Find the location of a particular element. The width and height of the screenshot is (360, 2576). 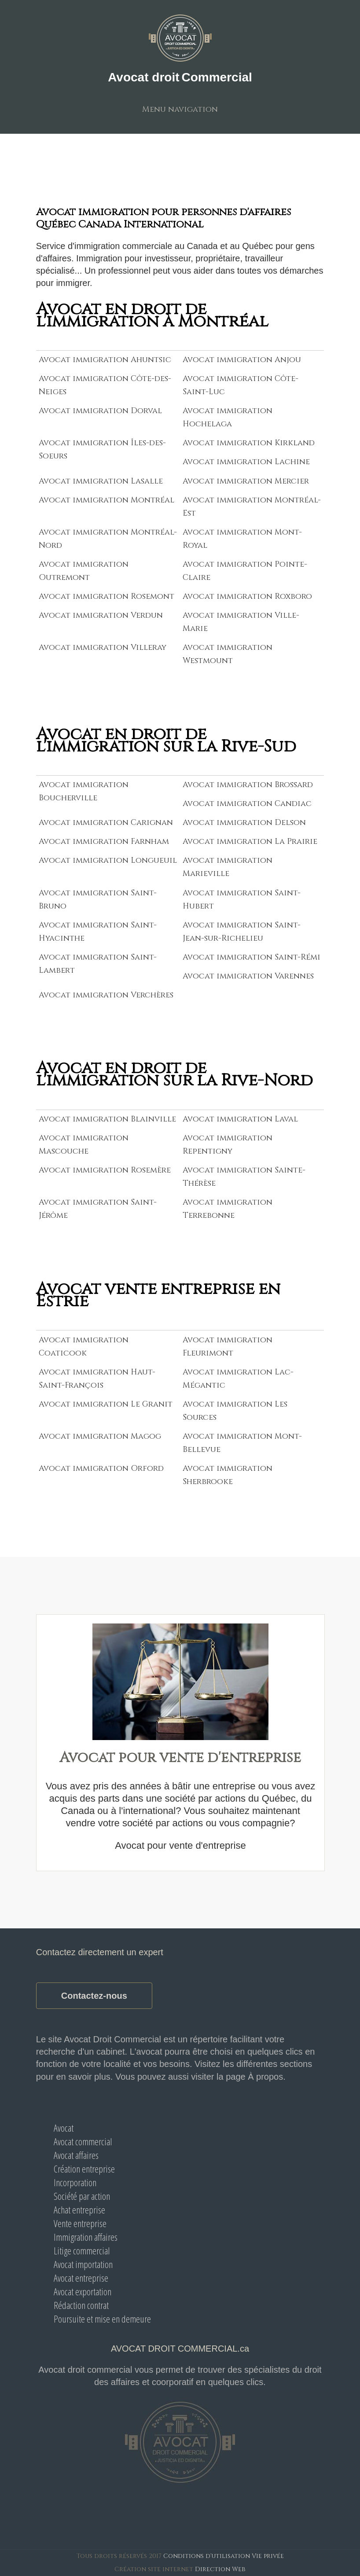

Avocat immigration Haut-Saint-François is located at coordinates (97, 1379).